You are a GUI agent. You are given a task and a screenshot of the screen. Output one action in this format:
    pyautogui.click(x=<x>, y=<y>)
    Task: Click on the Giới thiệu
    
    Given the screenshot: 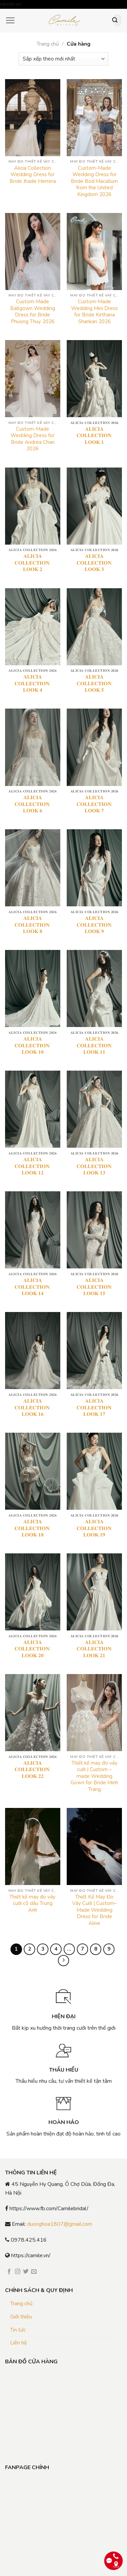 What is the action you would take?
    pyautogui.click(x=21, y=2316)
    